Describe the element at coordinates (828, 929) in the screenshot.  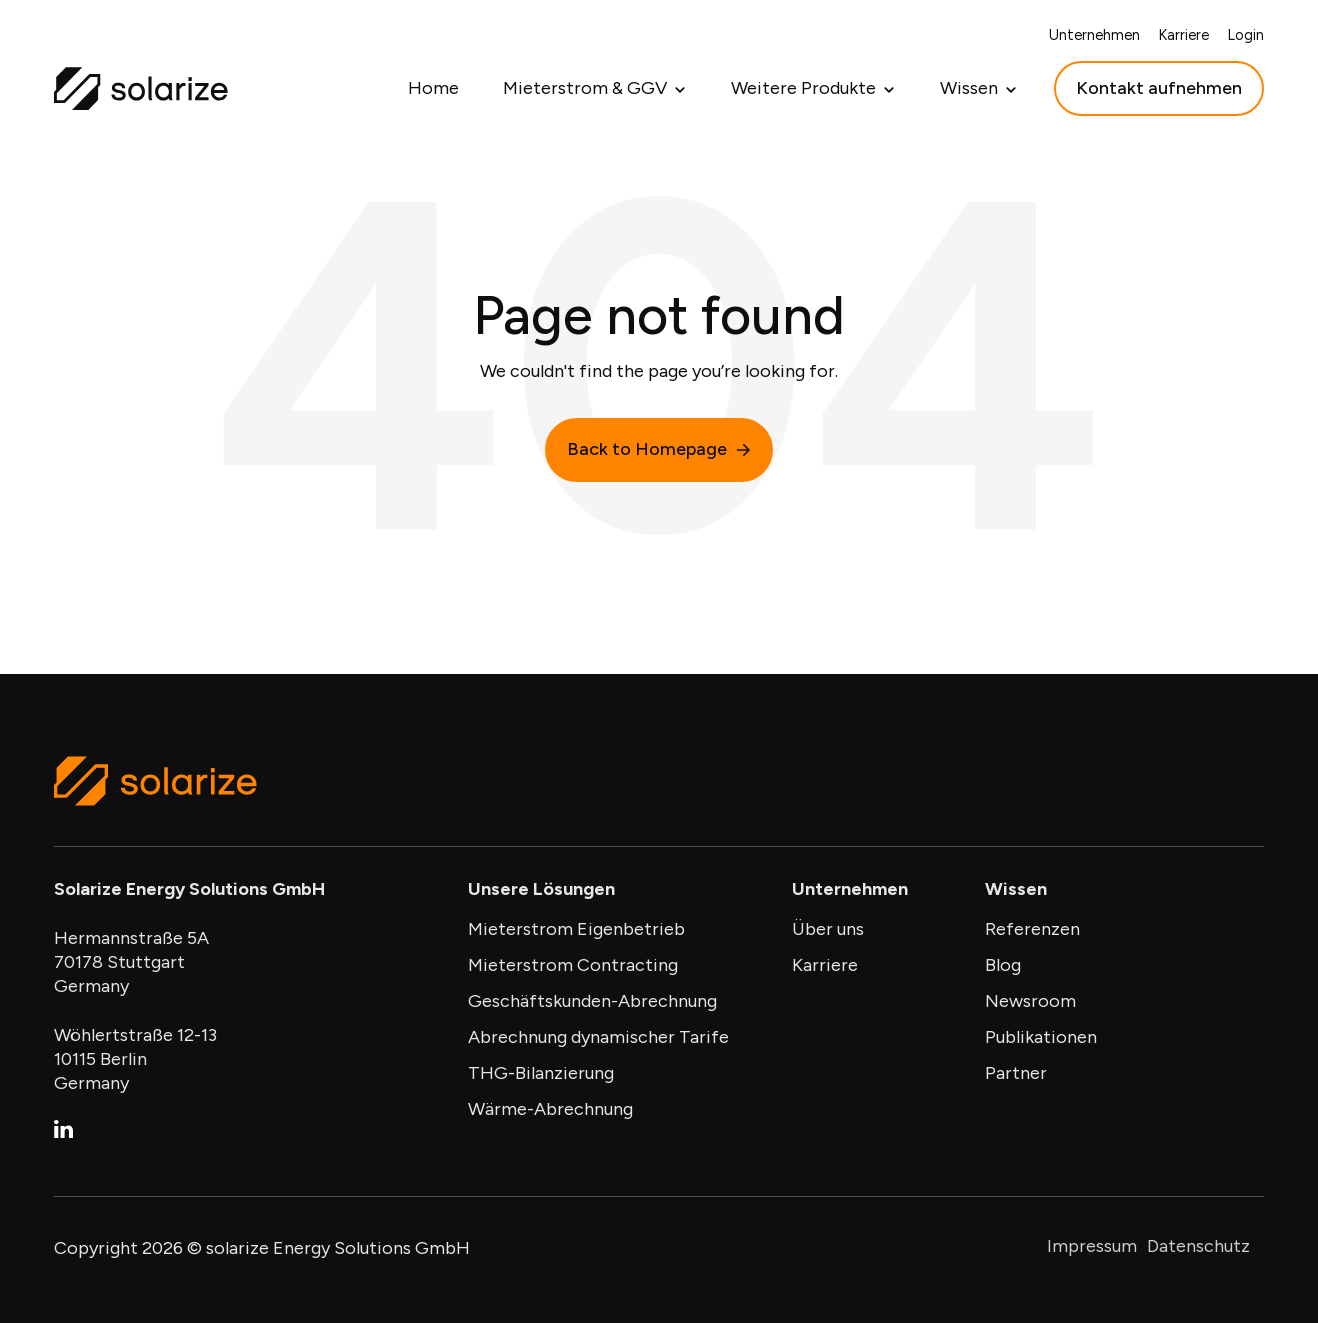
I see `Über uns` at that location.